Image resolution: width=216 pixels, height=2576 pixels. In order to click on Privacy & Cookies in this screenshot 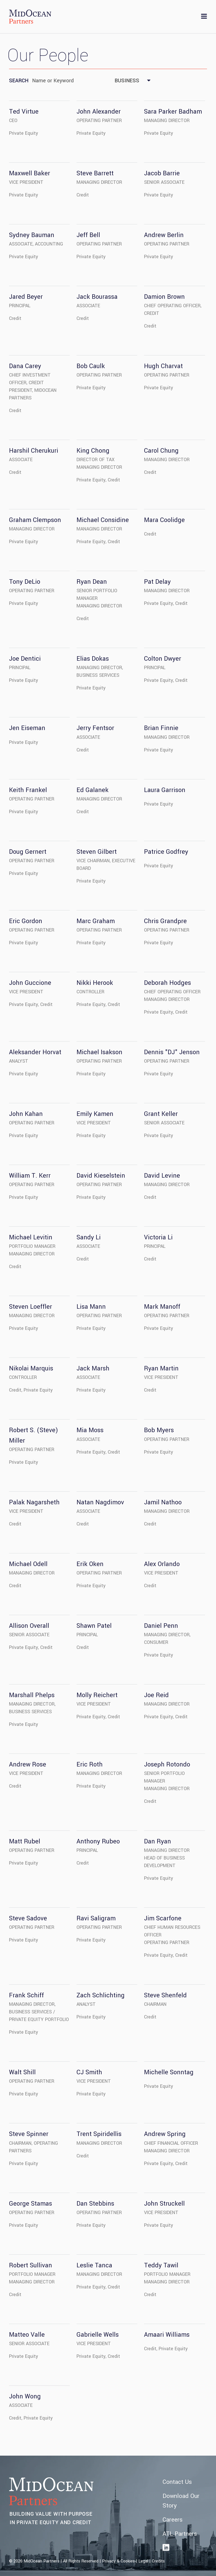, I will do `click(118, 2561)`.